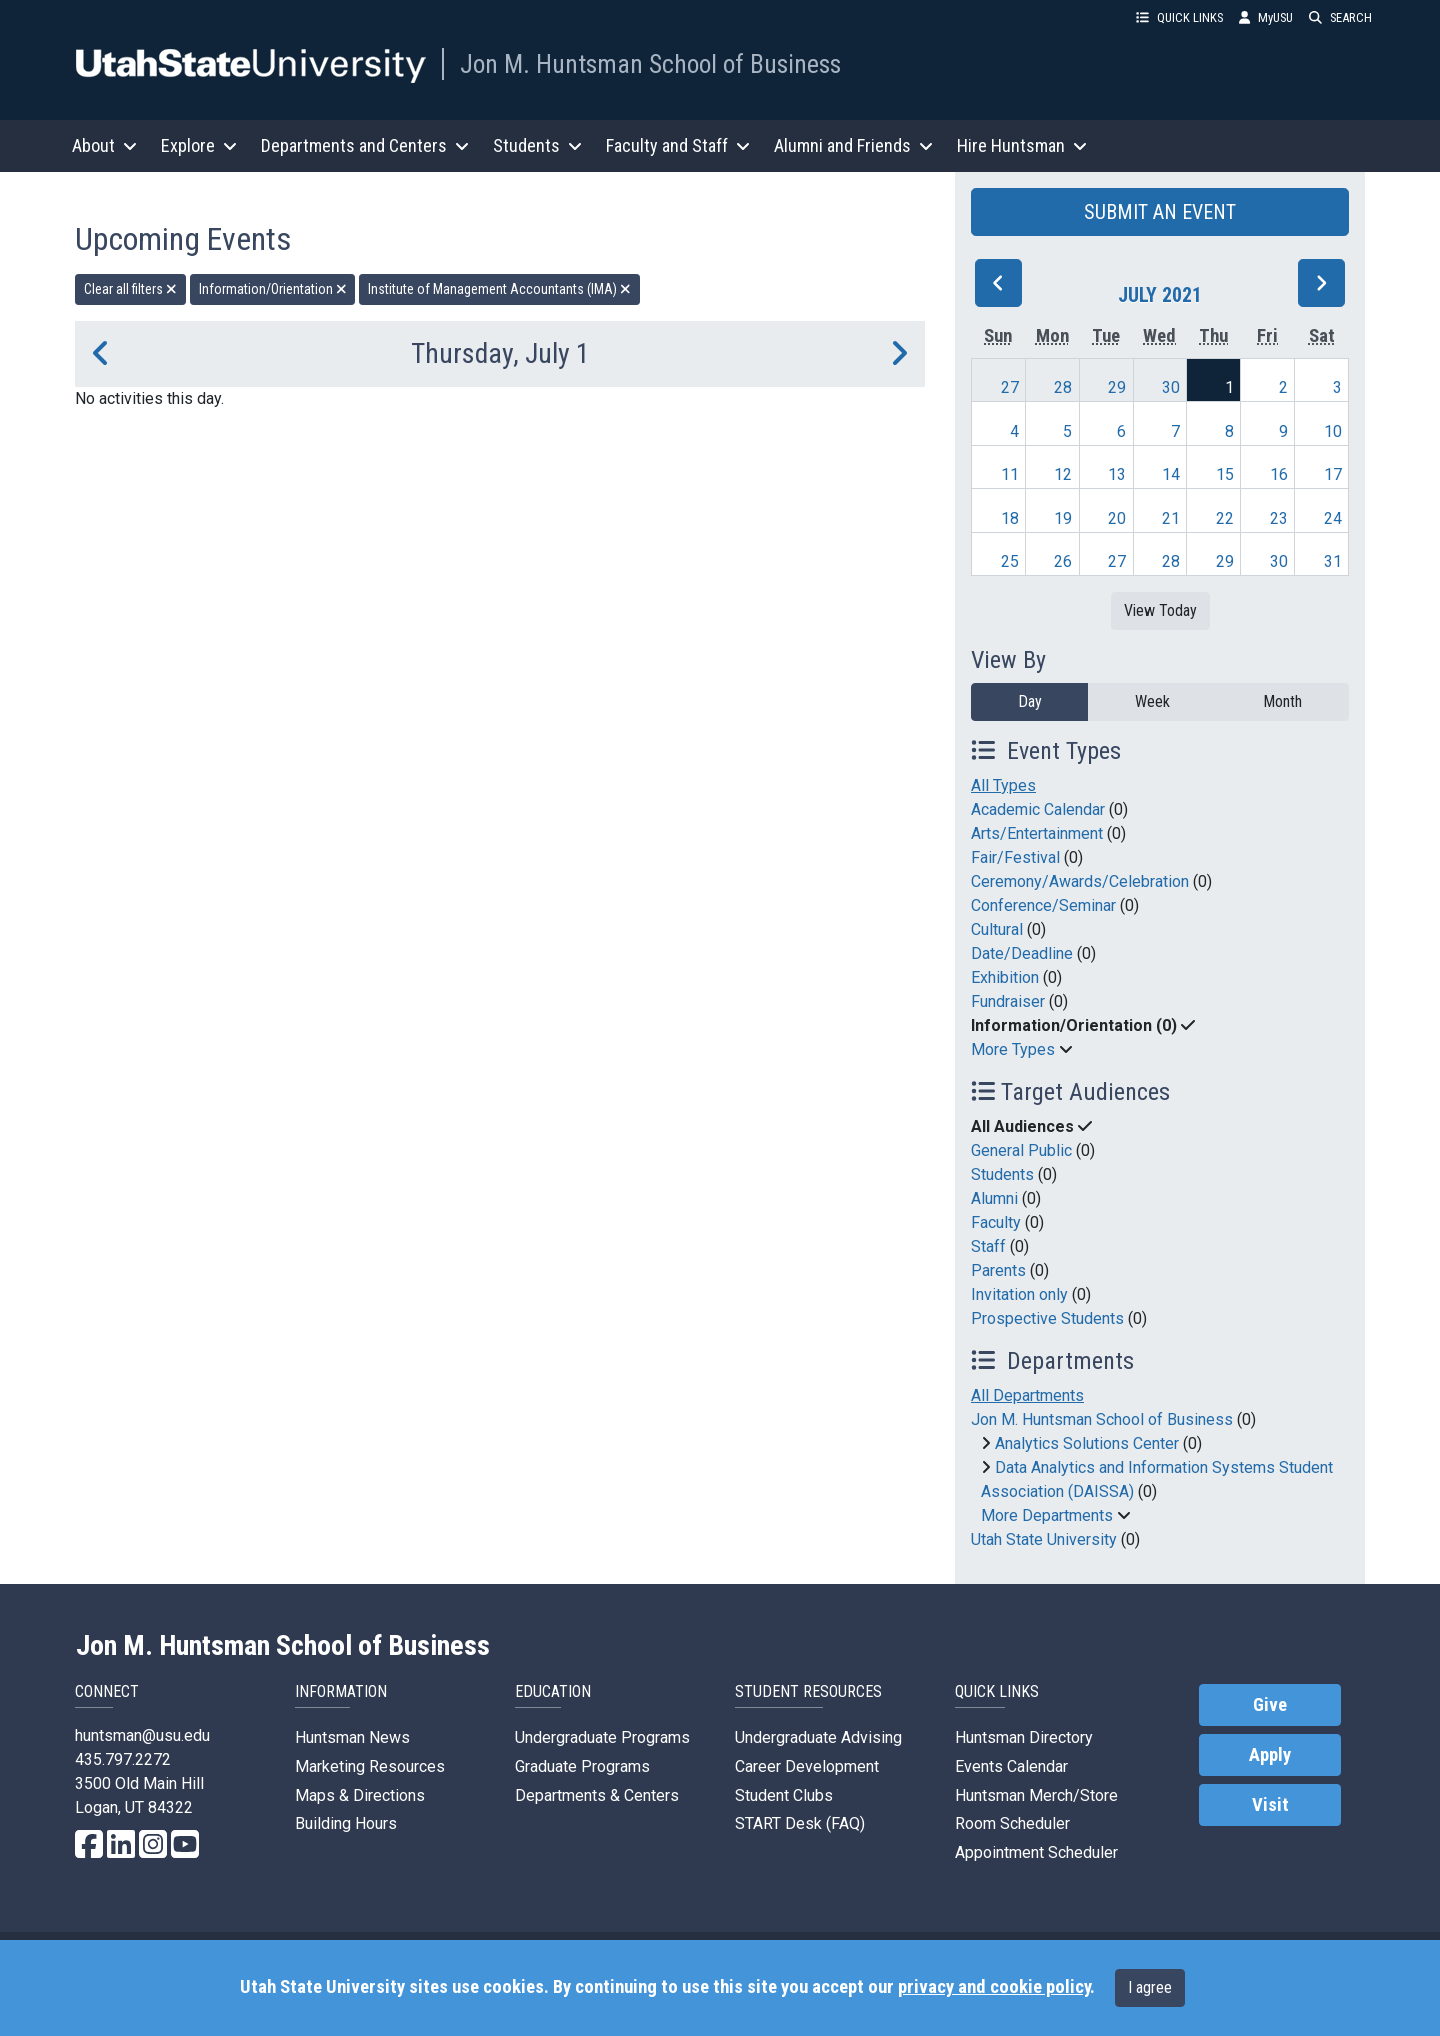  Describe the element at coordinates (678, 145) in the screenshot. I see `Faculty and Staff [button]` at that location.